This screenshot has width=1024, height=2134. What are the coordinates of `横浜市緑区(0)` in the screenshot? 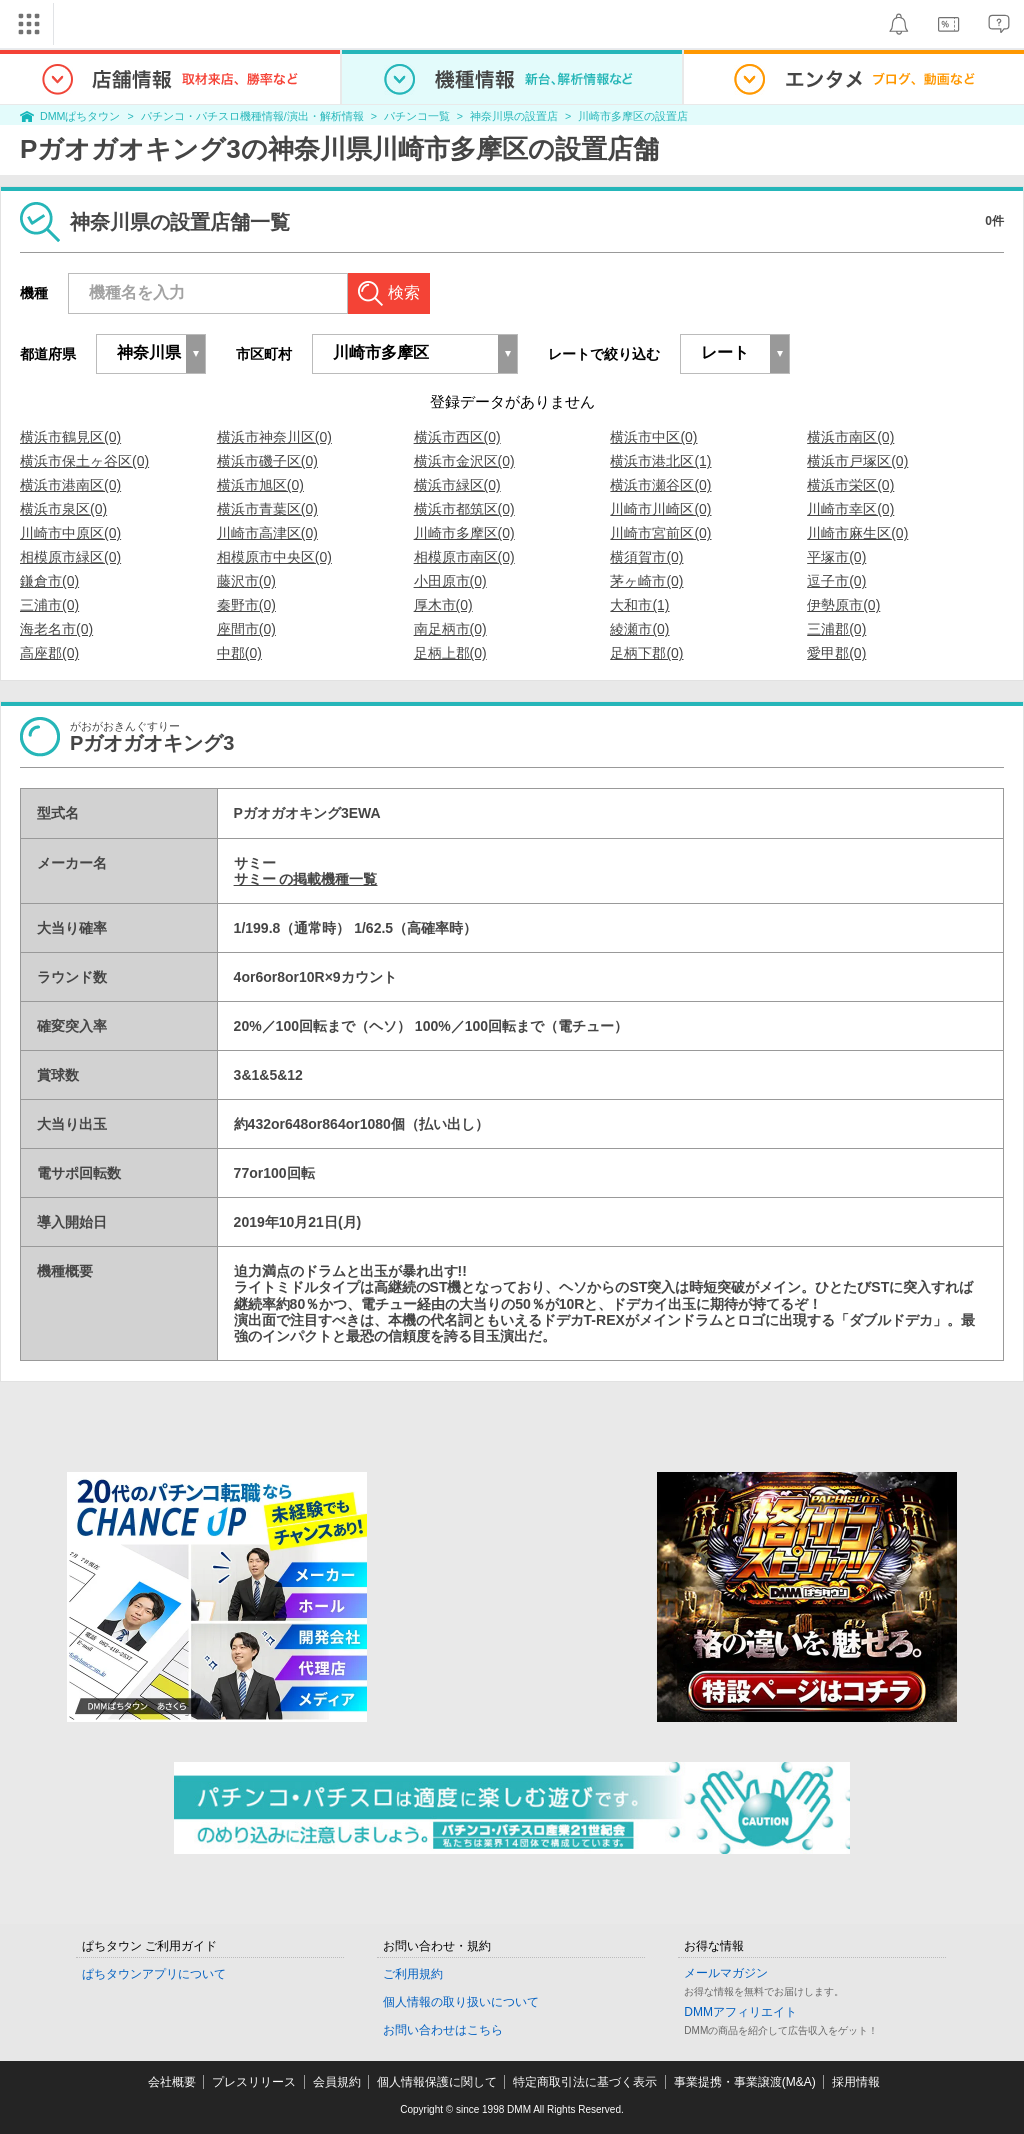 It's located at (457, 485).